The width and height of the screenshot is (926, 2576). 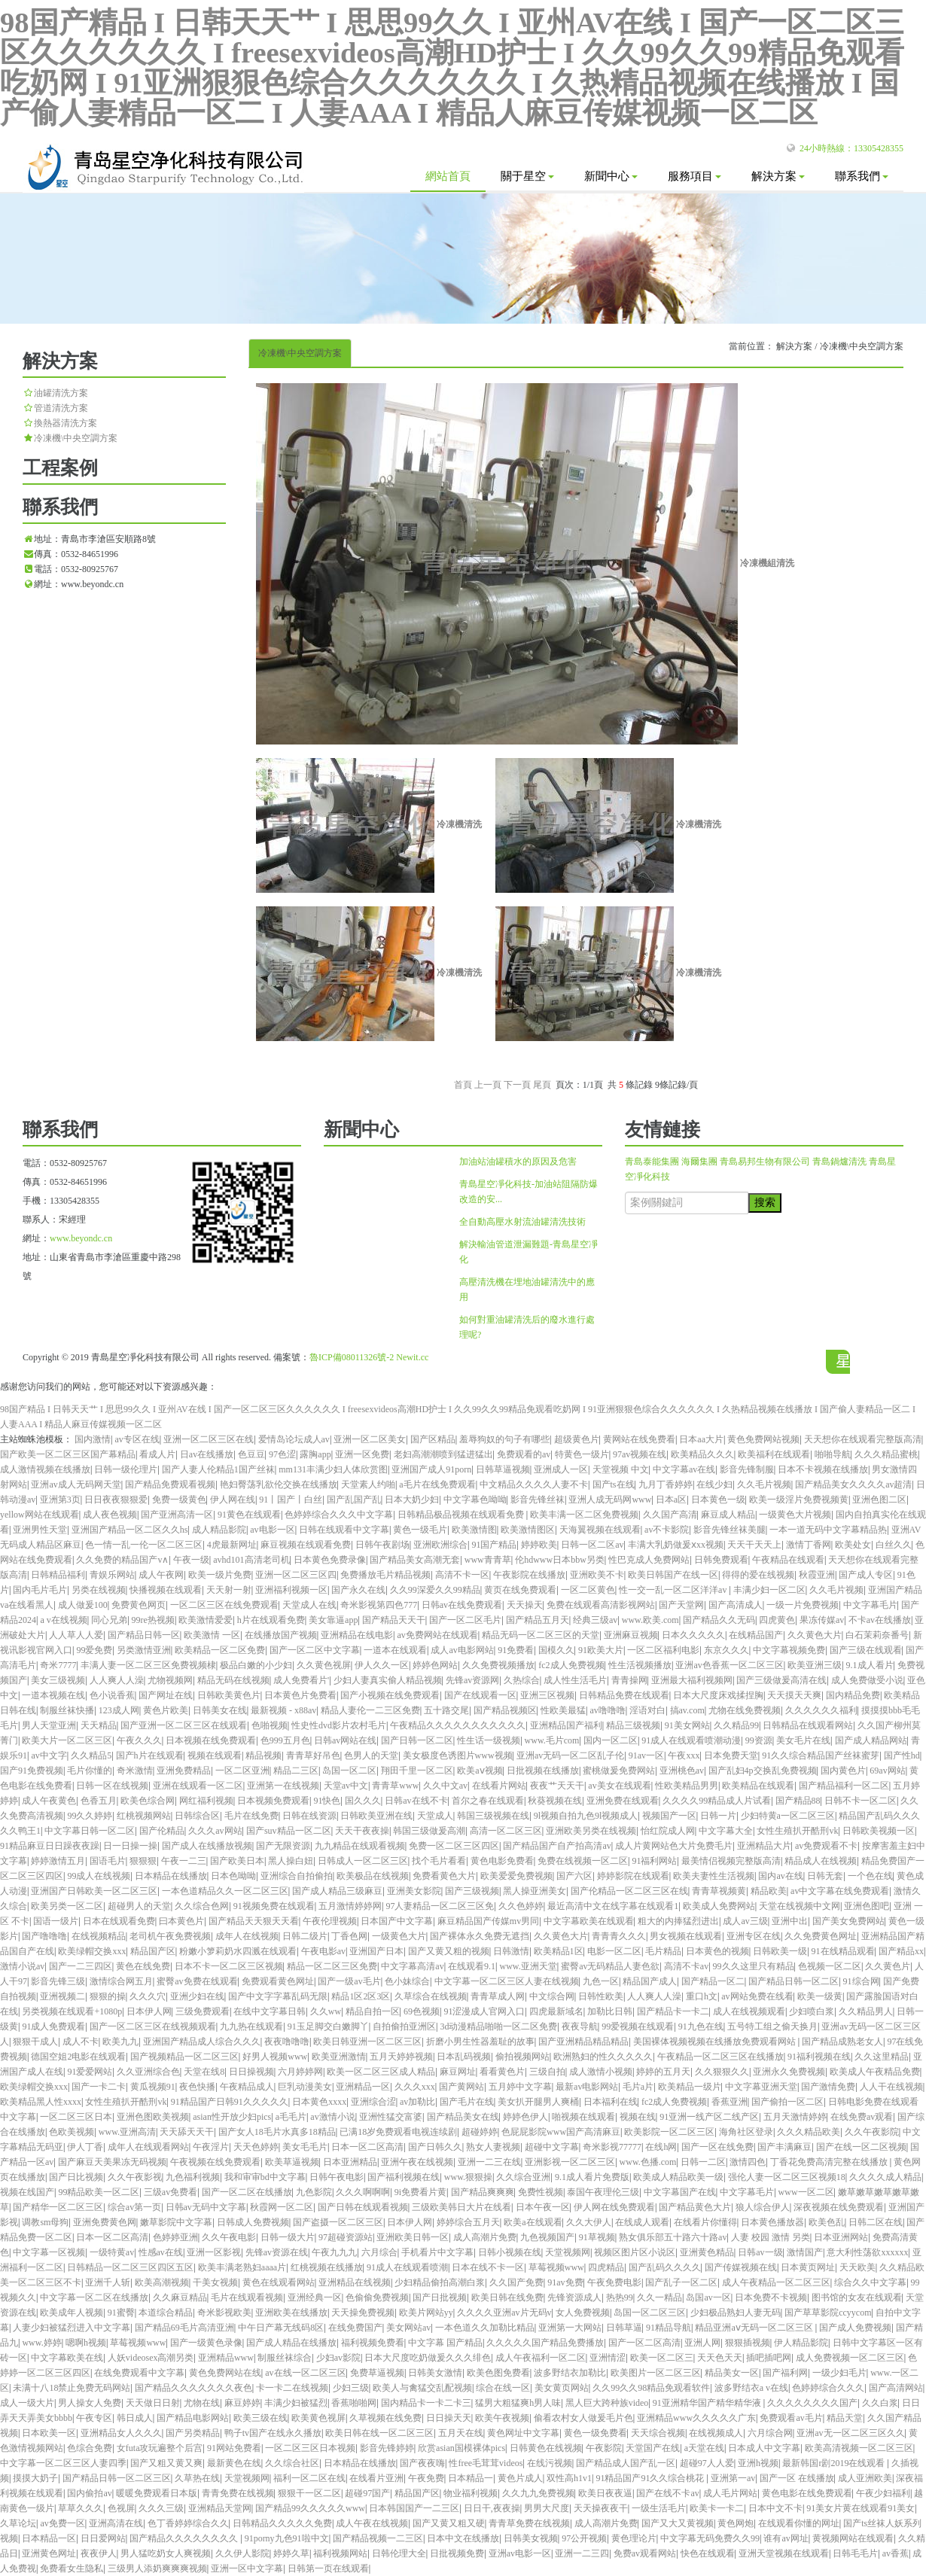 I want to click on 黄色片欧美, so click(x=165, y=1710).